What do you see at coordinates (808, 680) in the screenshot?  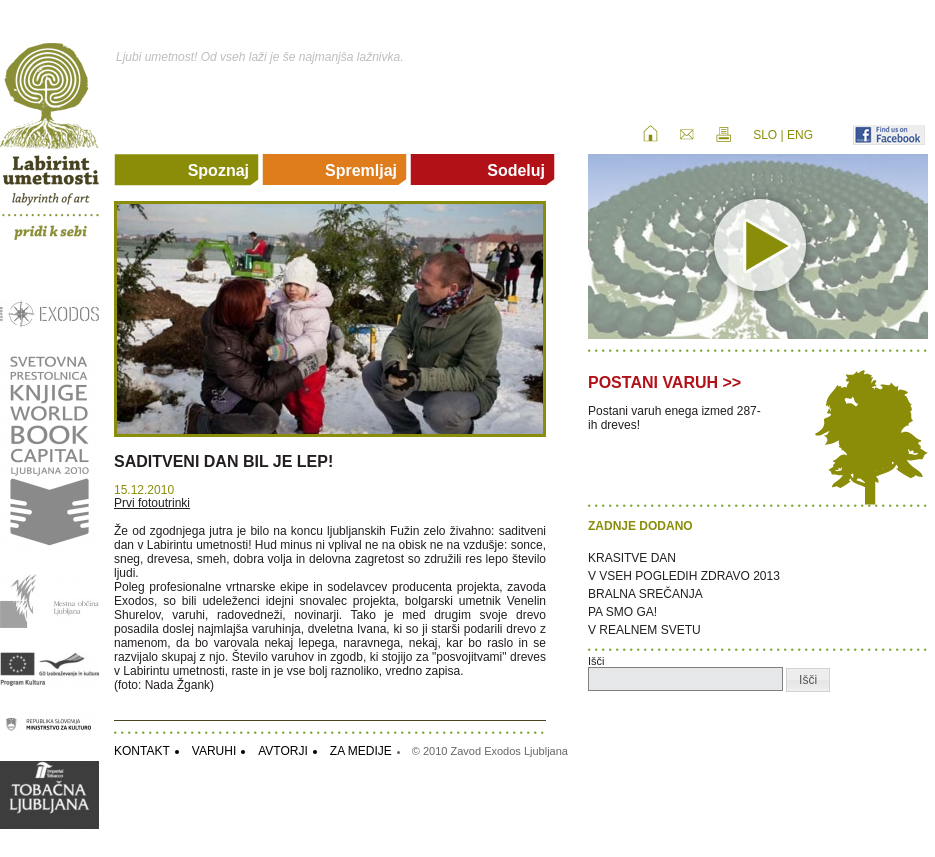 I see `[button]` at bounding box center [808, 680].